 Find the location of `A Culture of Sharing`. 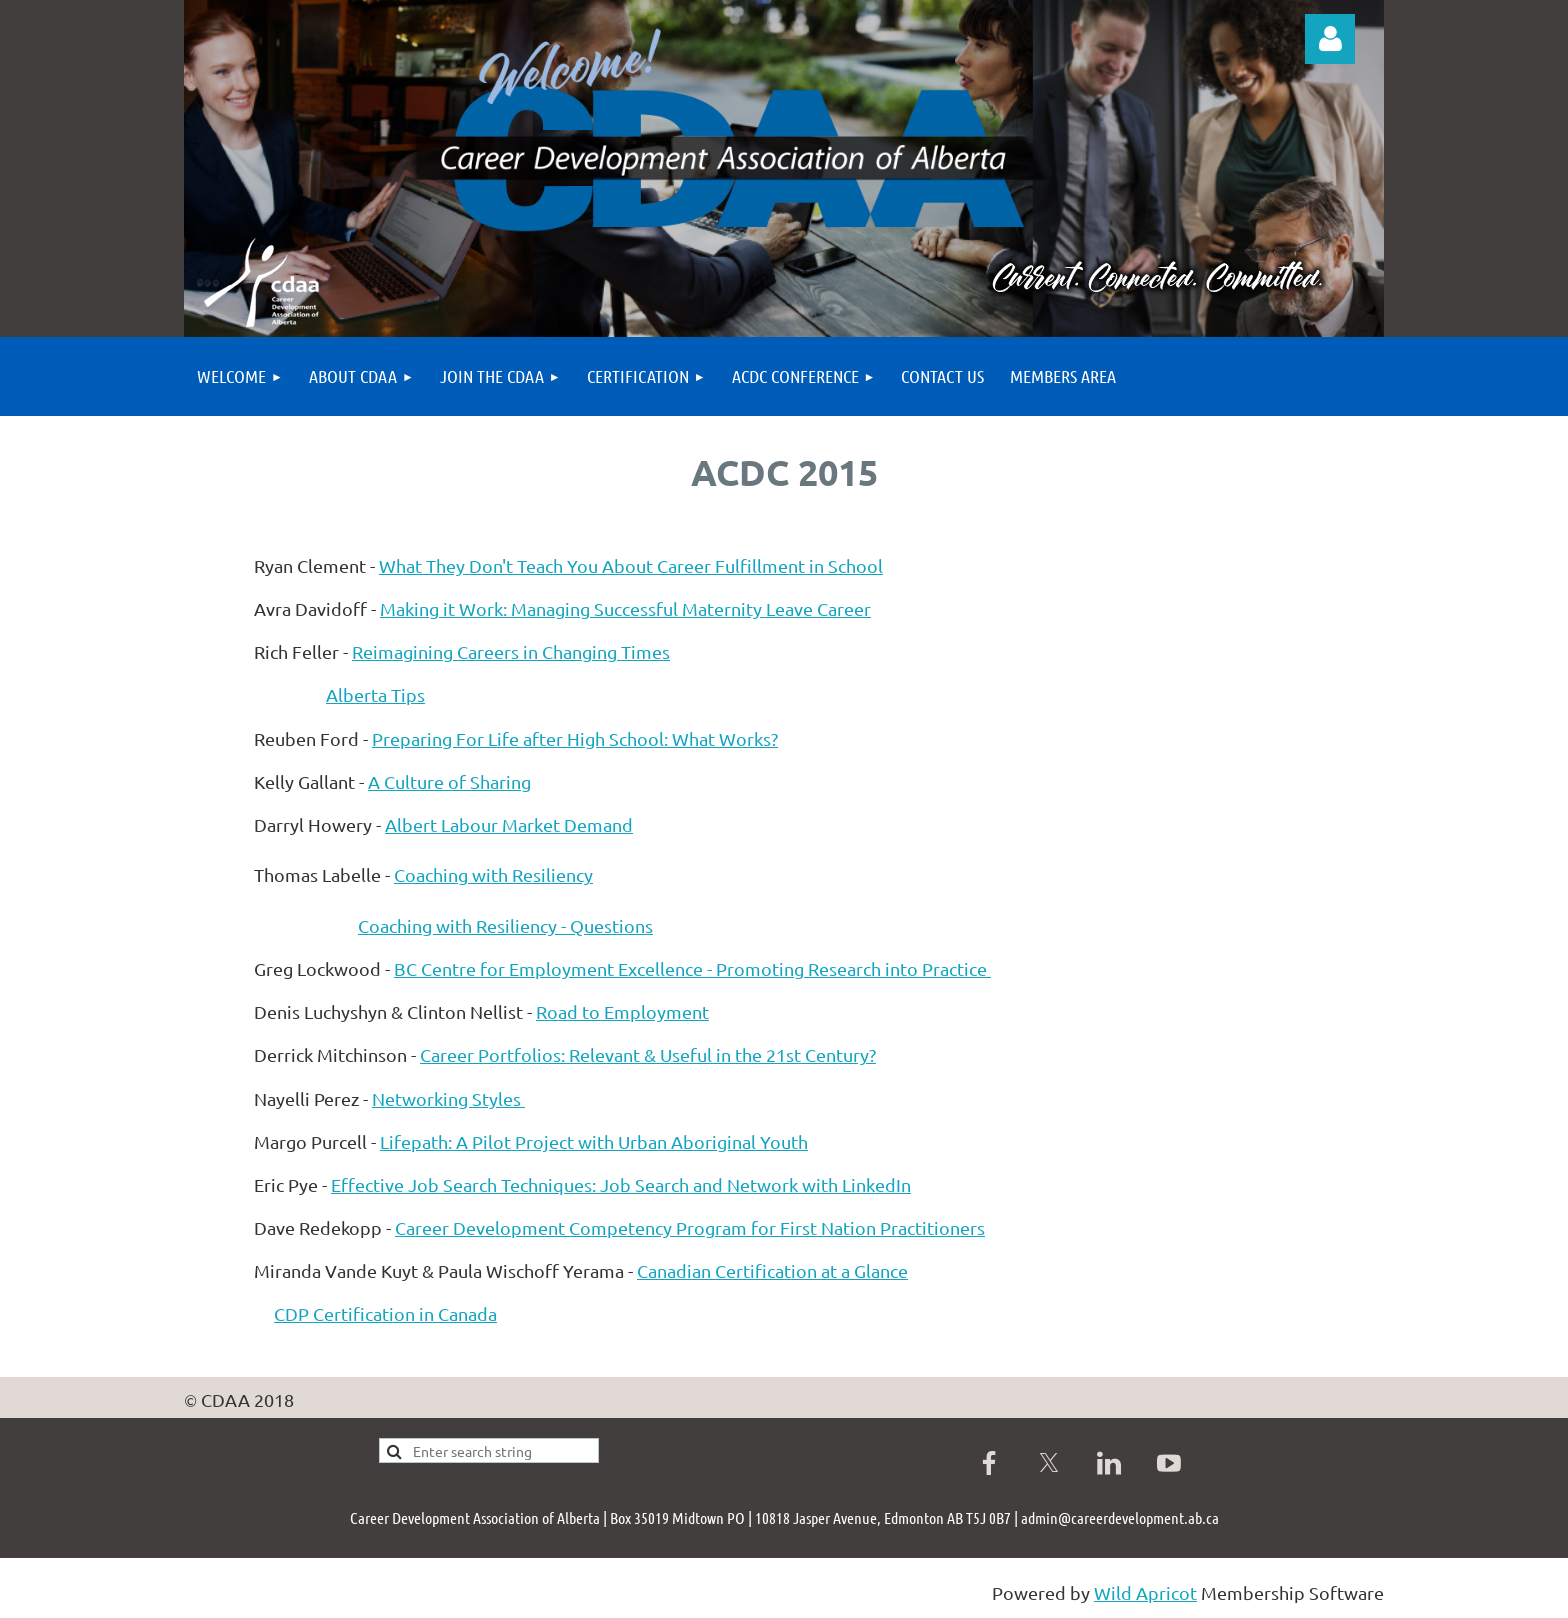

A Culture of Sharing is located at coordinates (449, 781).